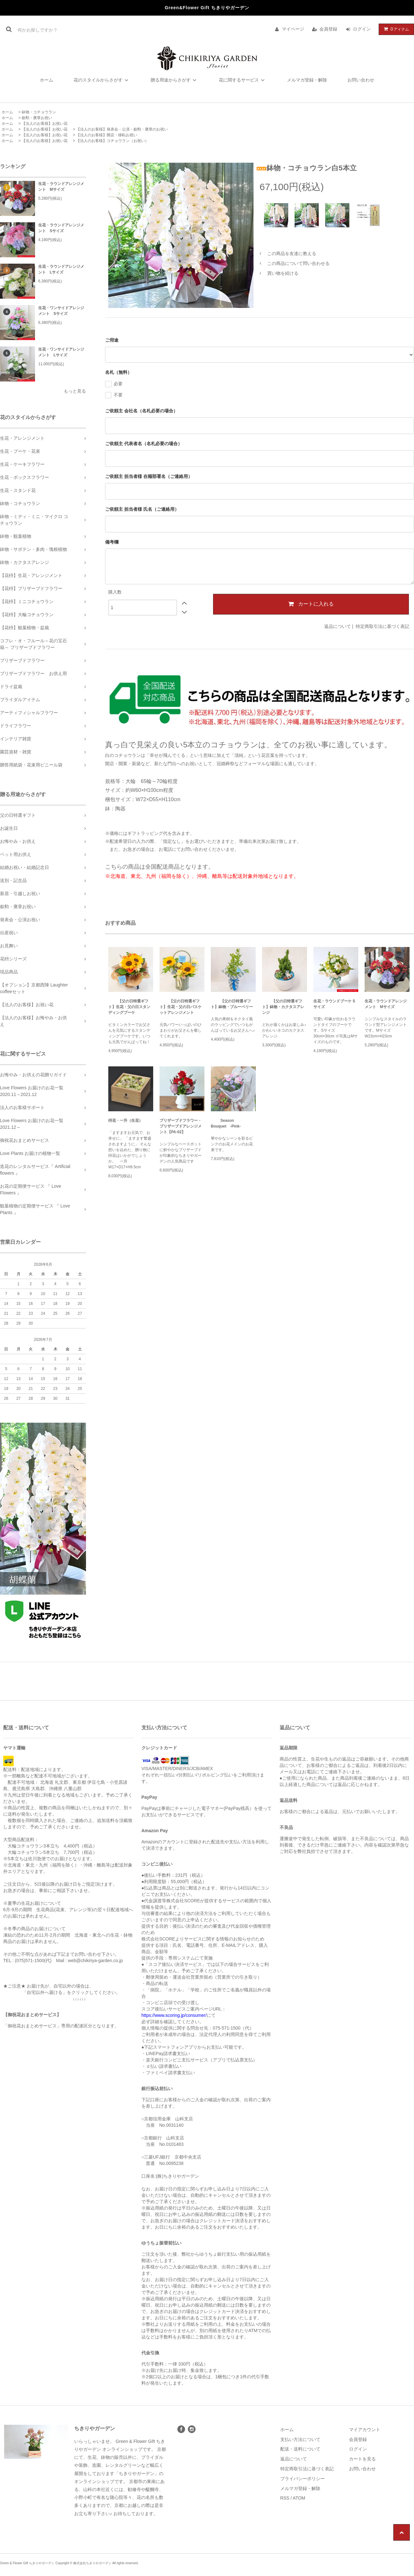 This screenshot has height=2576, width=414. Describe the element at coordinates (300, 2439) in the screenshot. I see `支払い方法について` at that location.